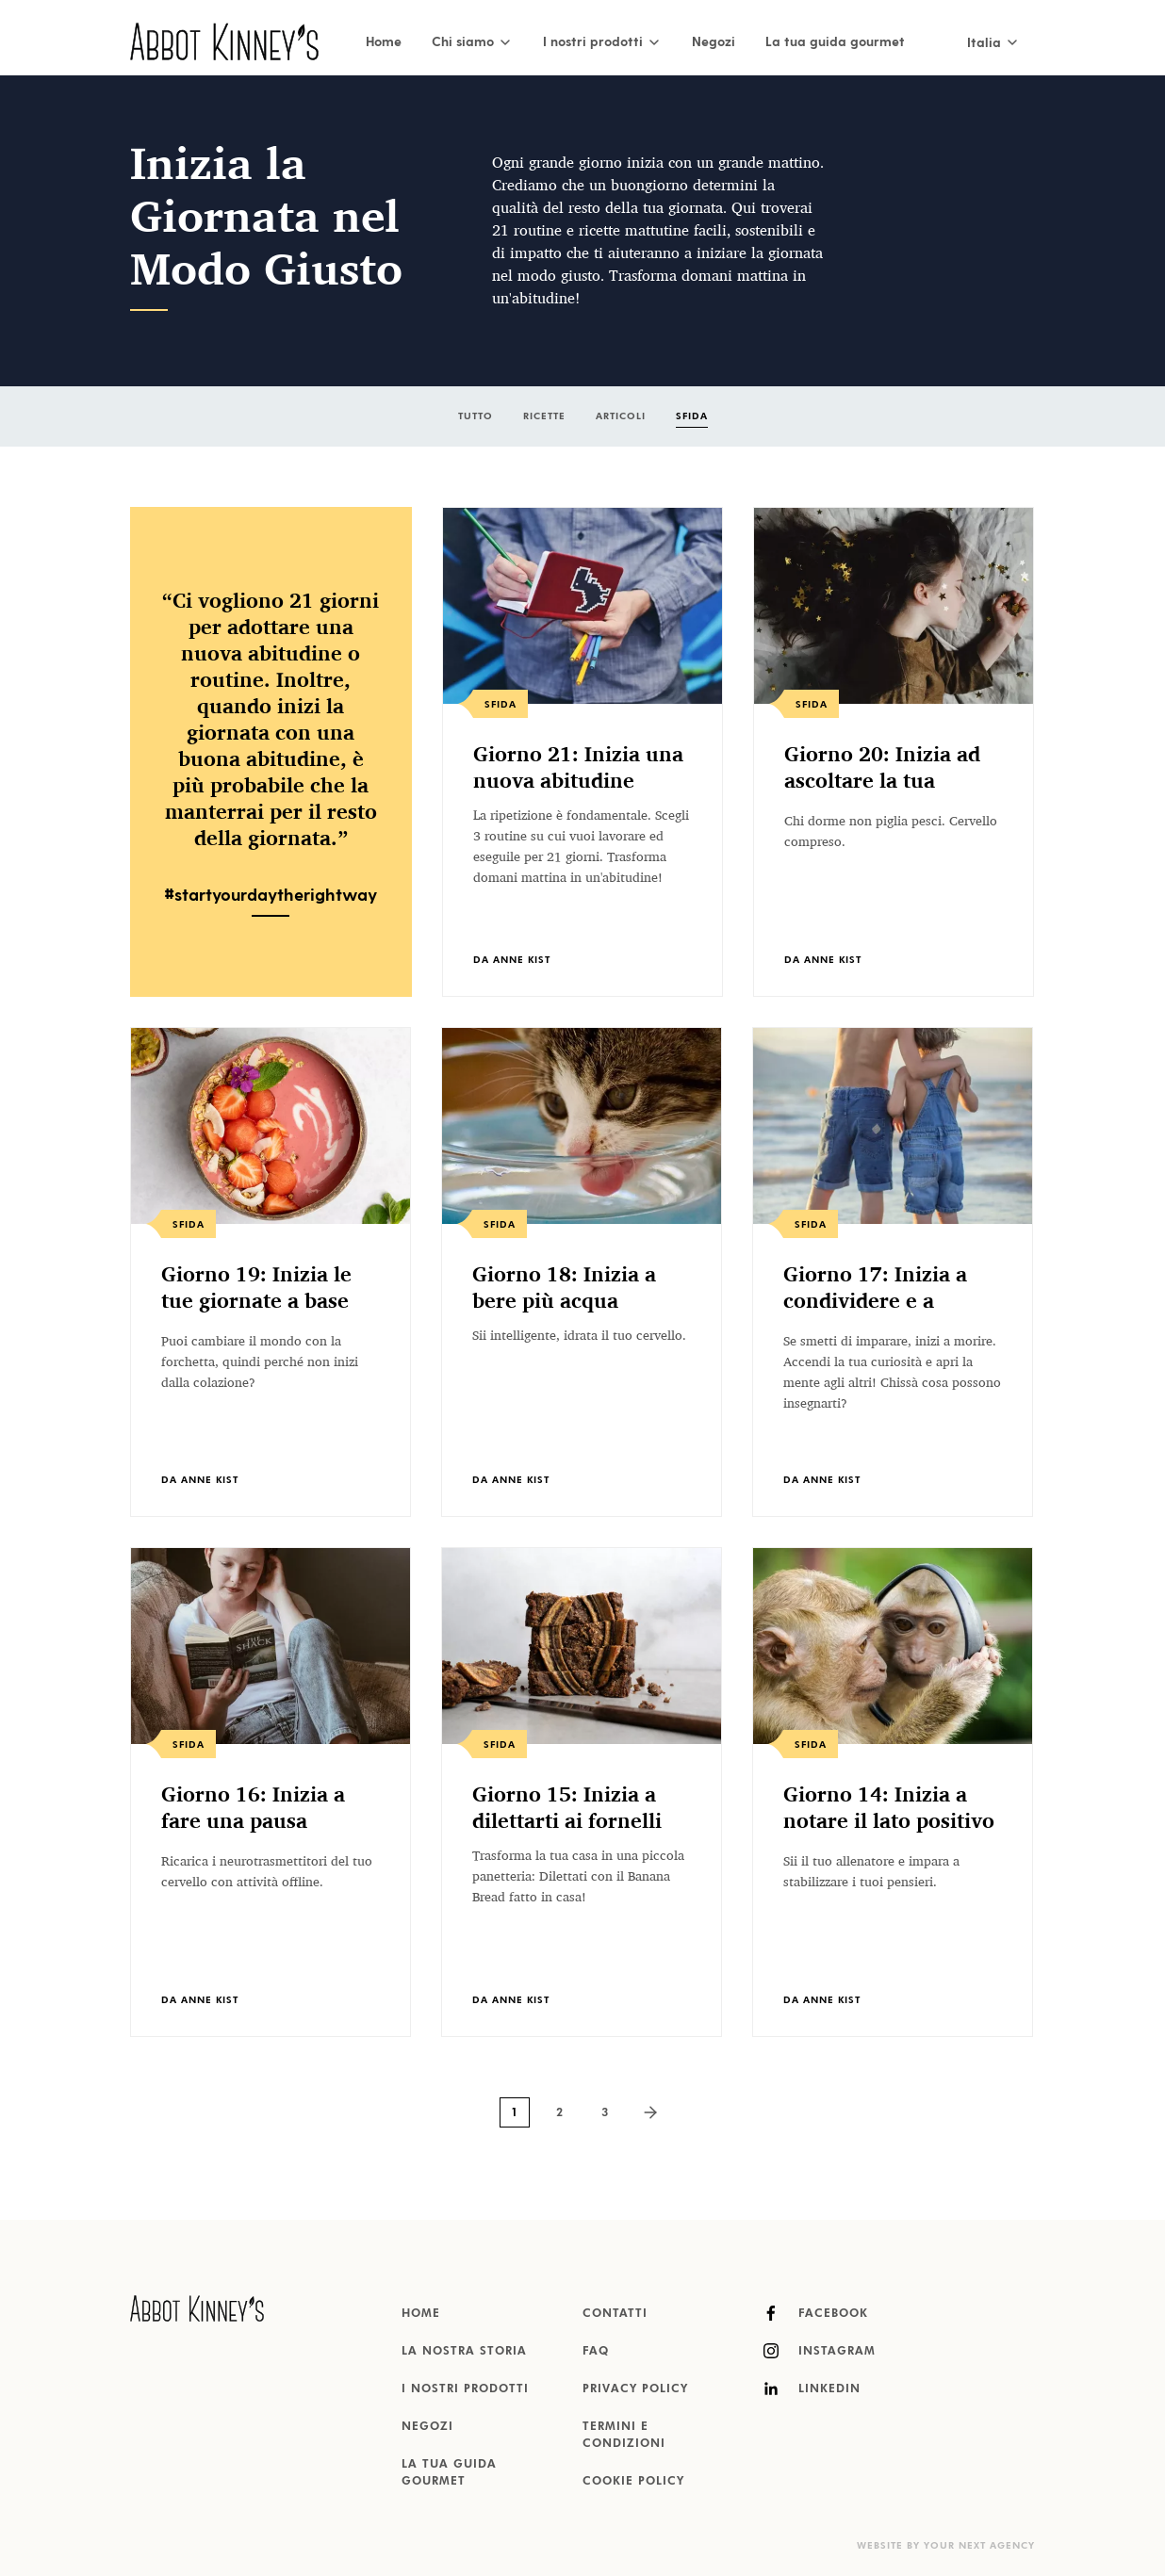  Describe the element at coordinates (819, 2350) in the screenshot. I see `Instagram` at that location.